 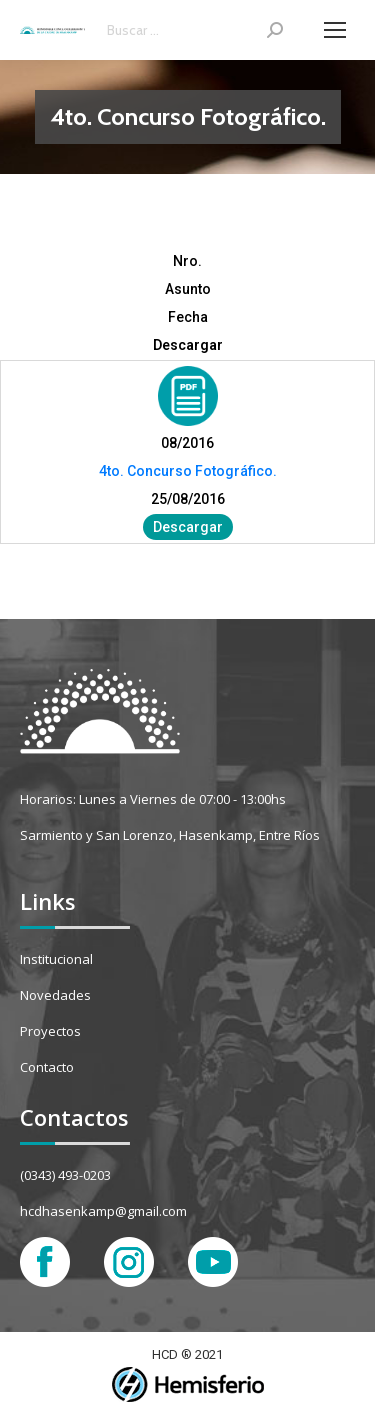 I want to click on Descargar, so click(x=188, y=527).